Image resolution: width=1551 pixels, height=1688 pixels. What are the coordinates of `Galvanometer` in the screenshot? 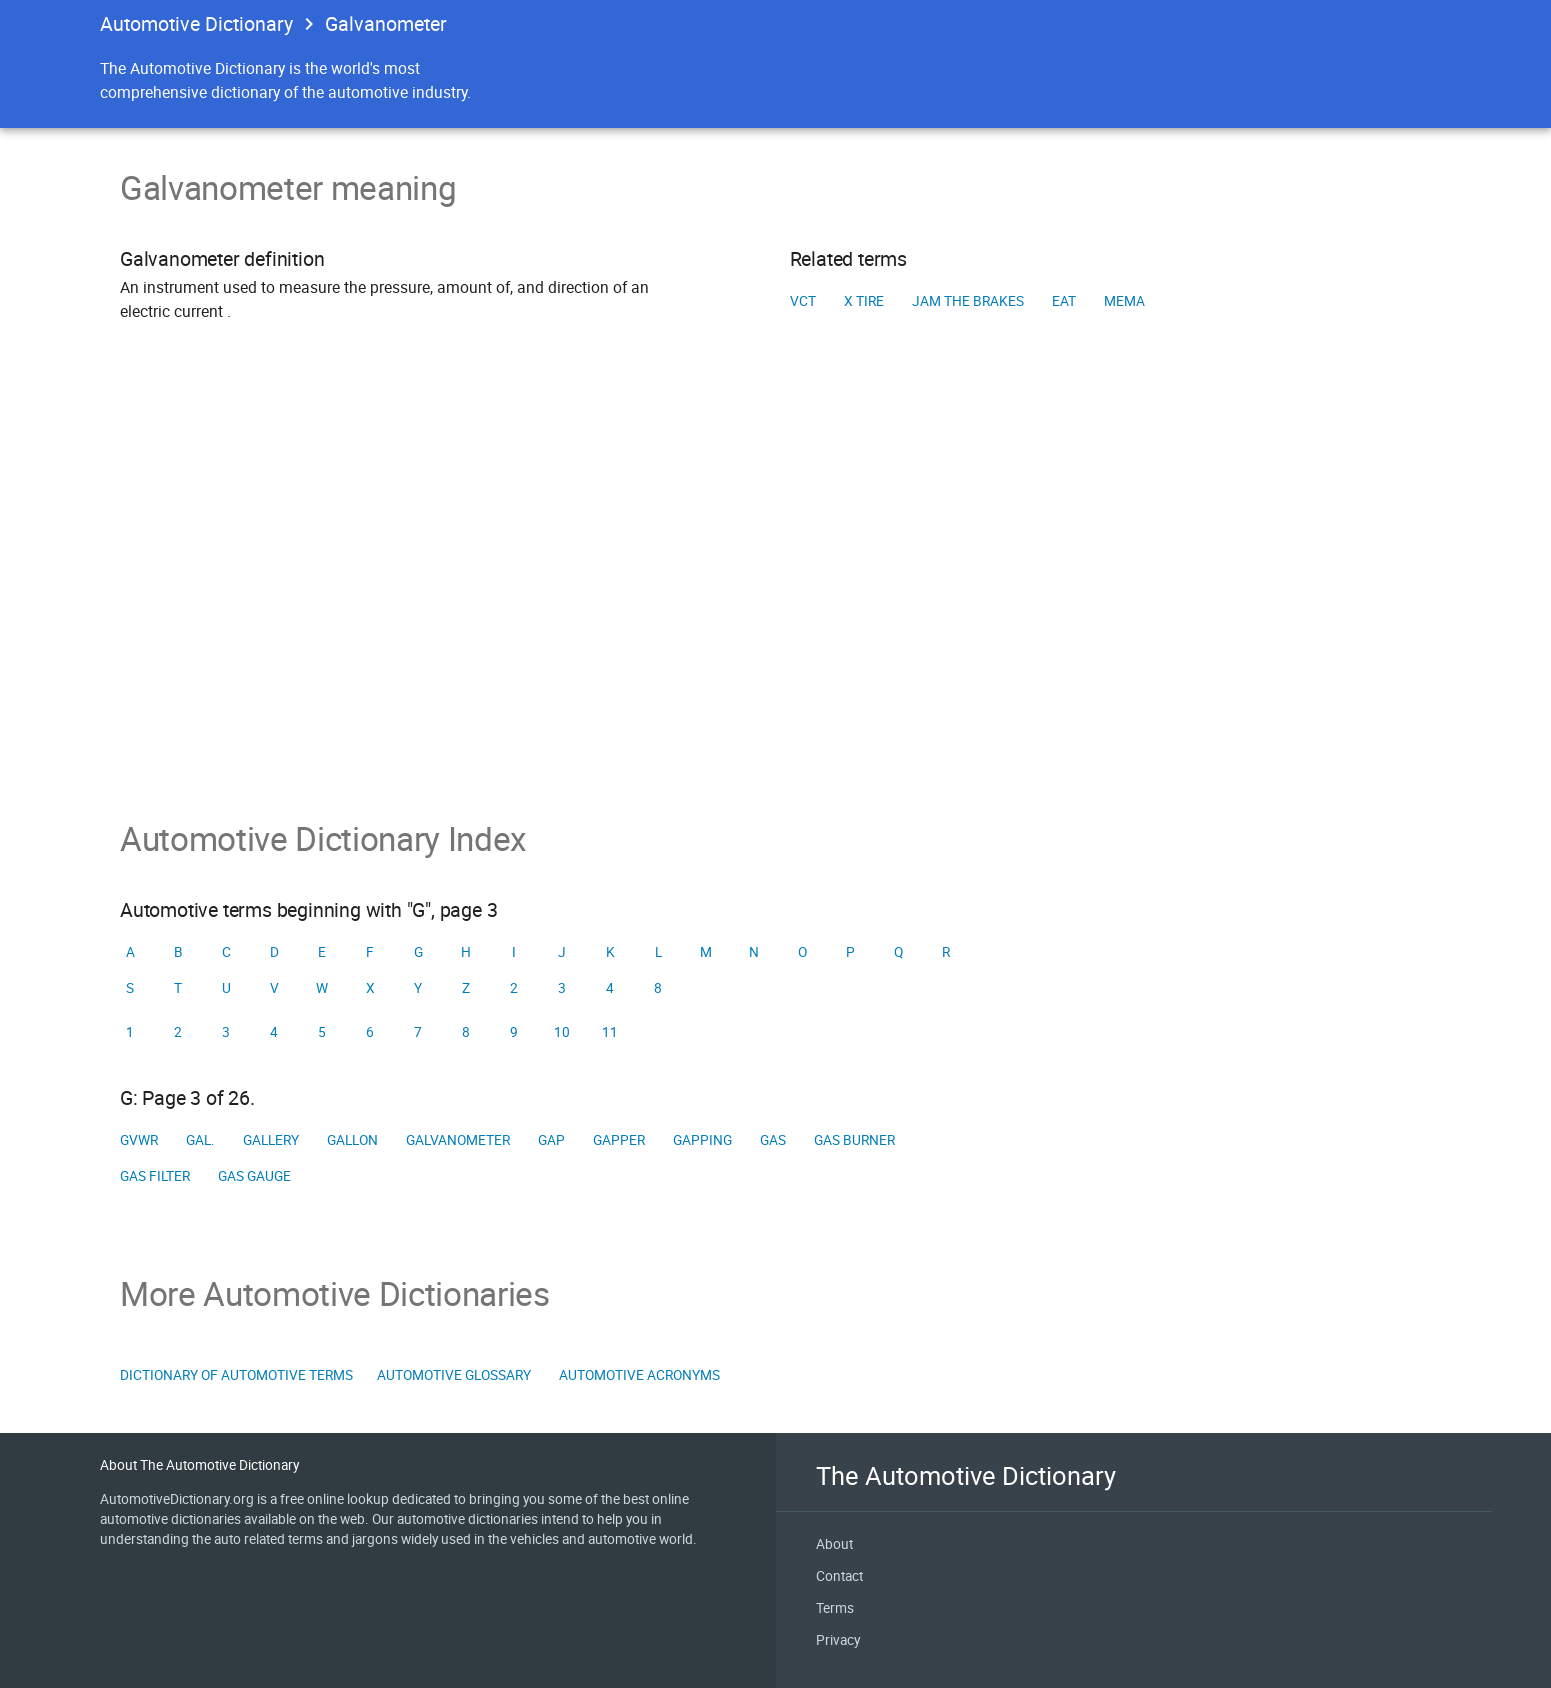 It's located at (458, 1140).